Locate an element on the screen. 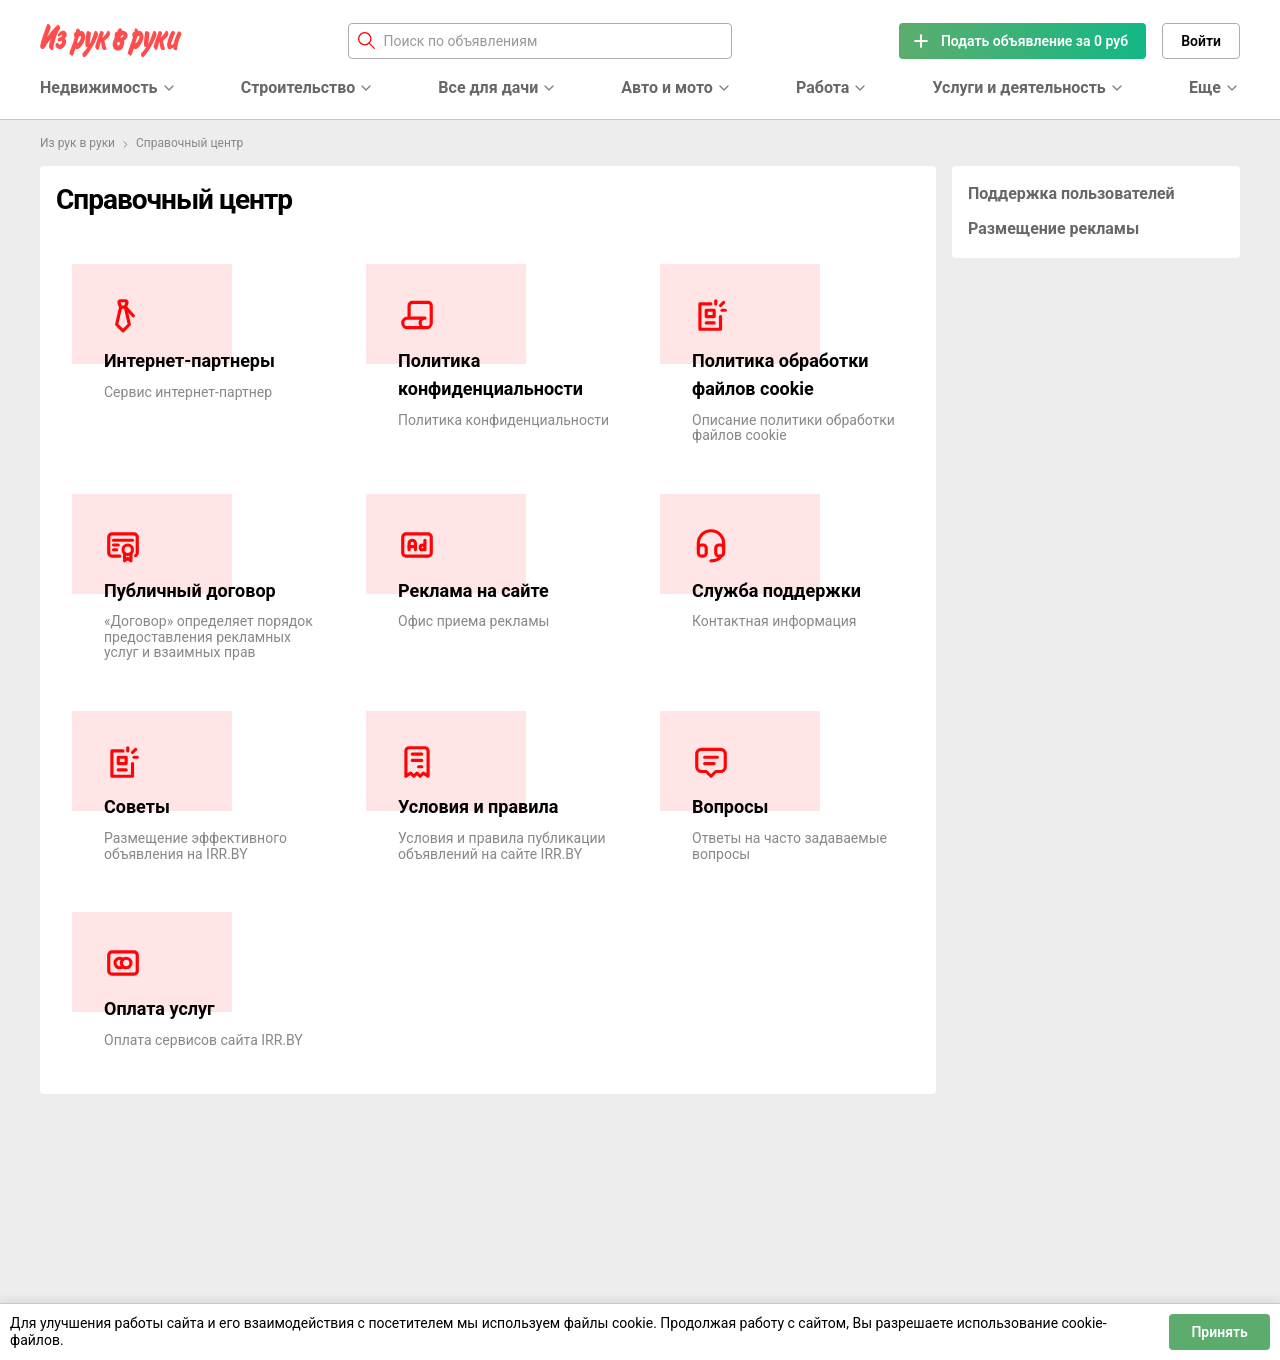 Image resolution: width=1280 pixels, height=1360 pixels. Поддержка пользователей is located at coordinates (1071, 193).